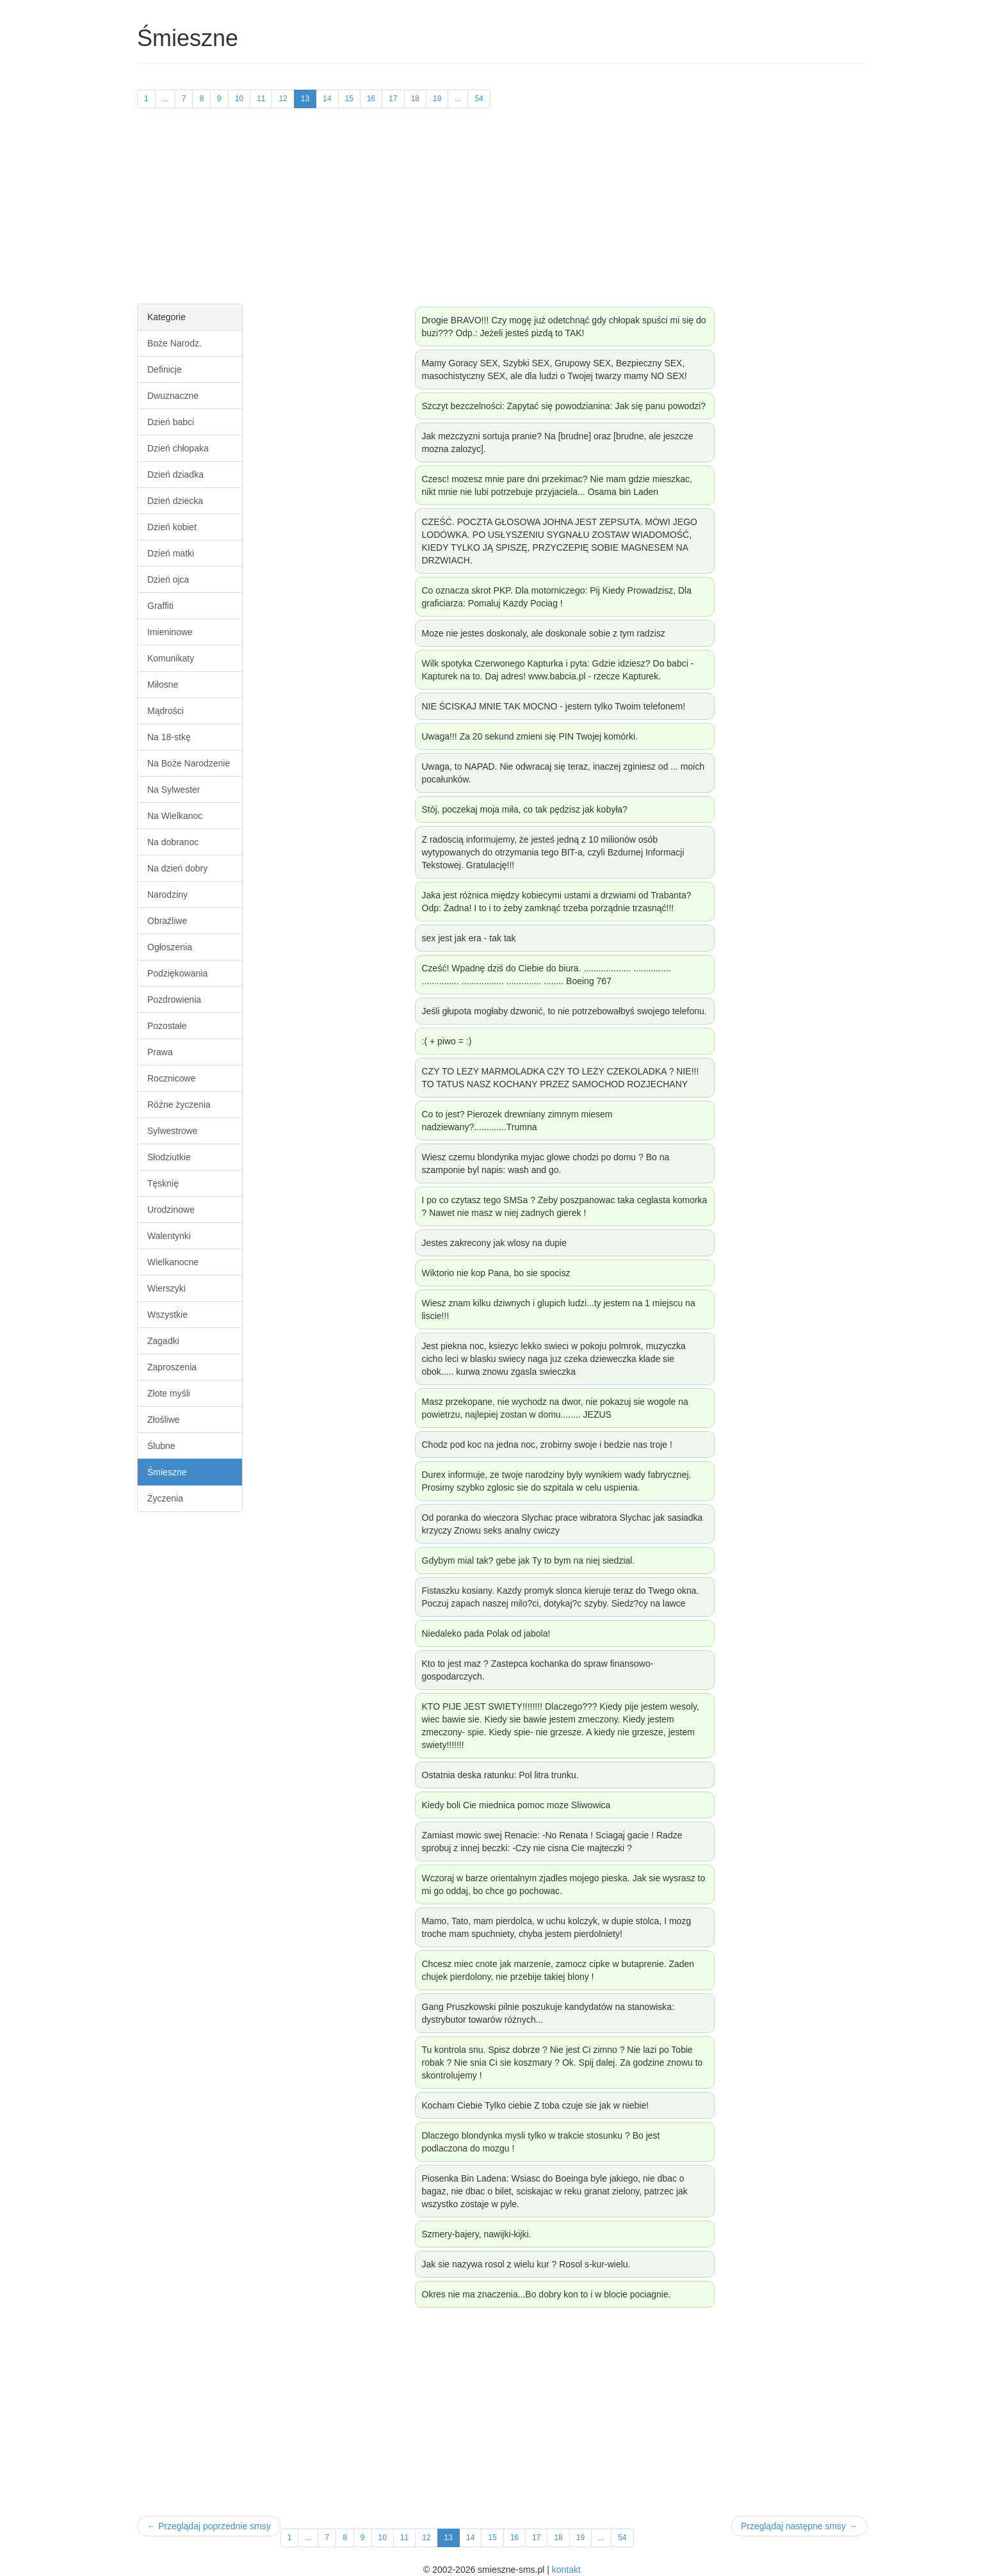 The width and height of the screenshot is (1004, 2576). Describe the element at coordinates (175, 501) in the screenshot. I see `Dzień dziecka` at that location.